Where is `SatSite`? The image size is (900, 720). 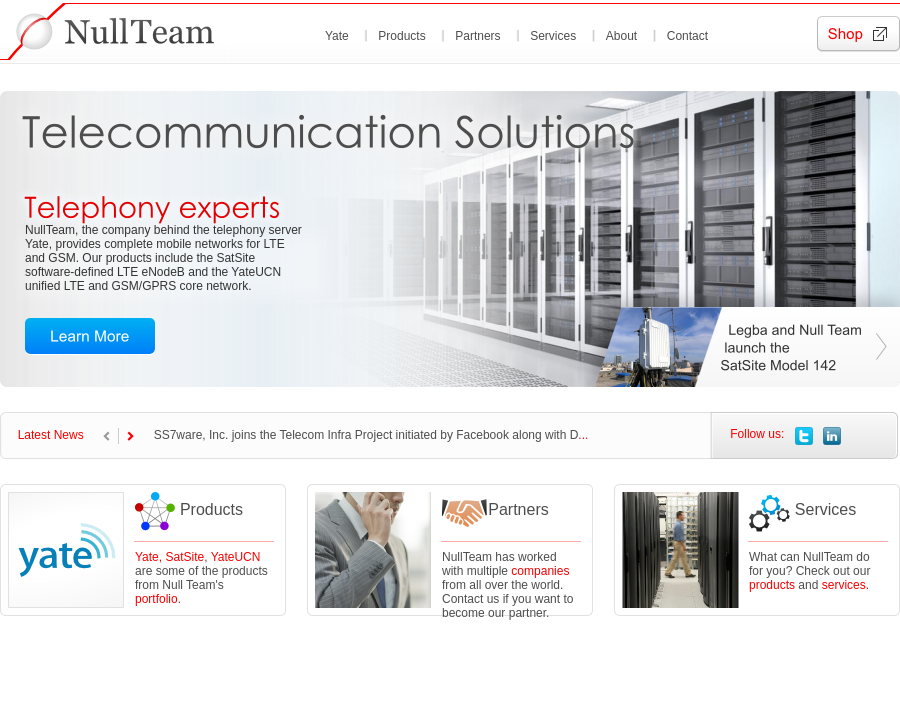
SatSite is located at coordinates (184, 557).